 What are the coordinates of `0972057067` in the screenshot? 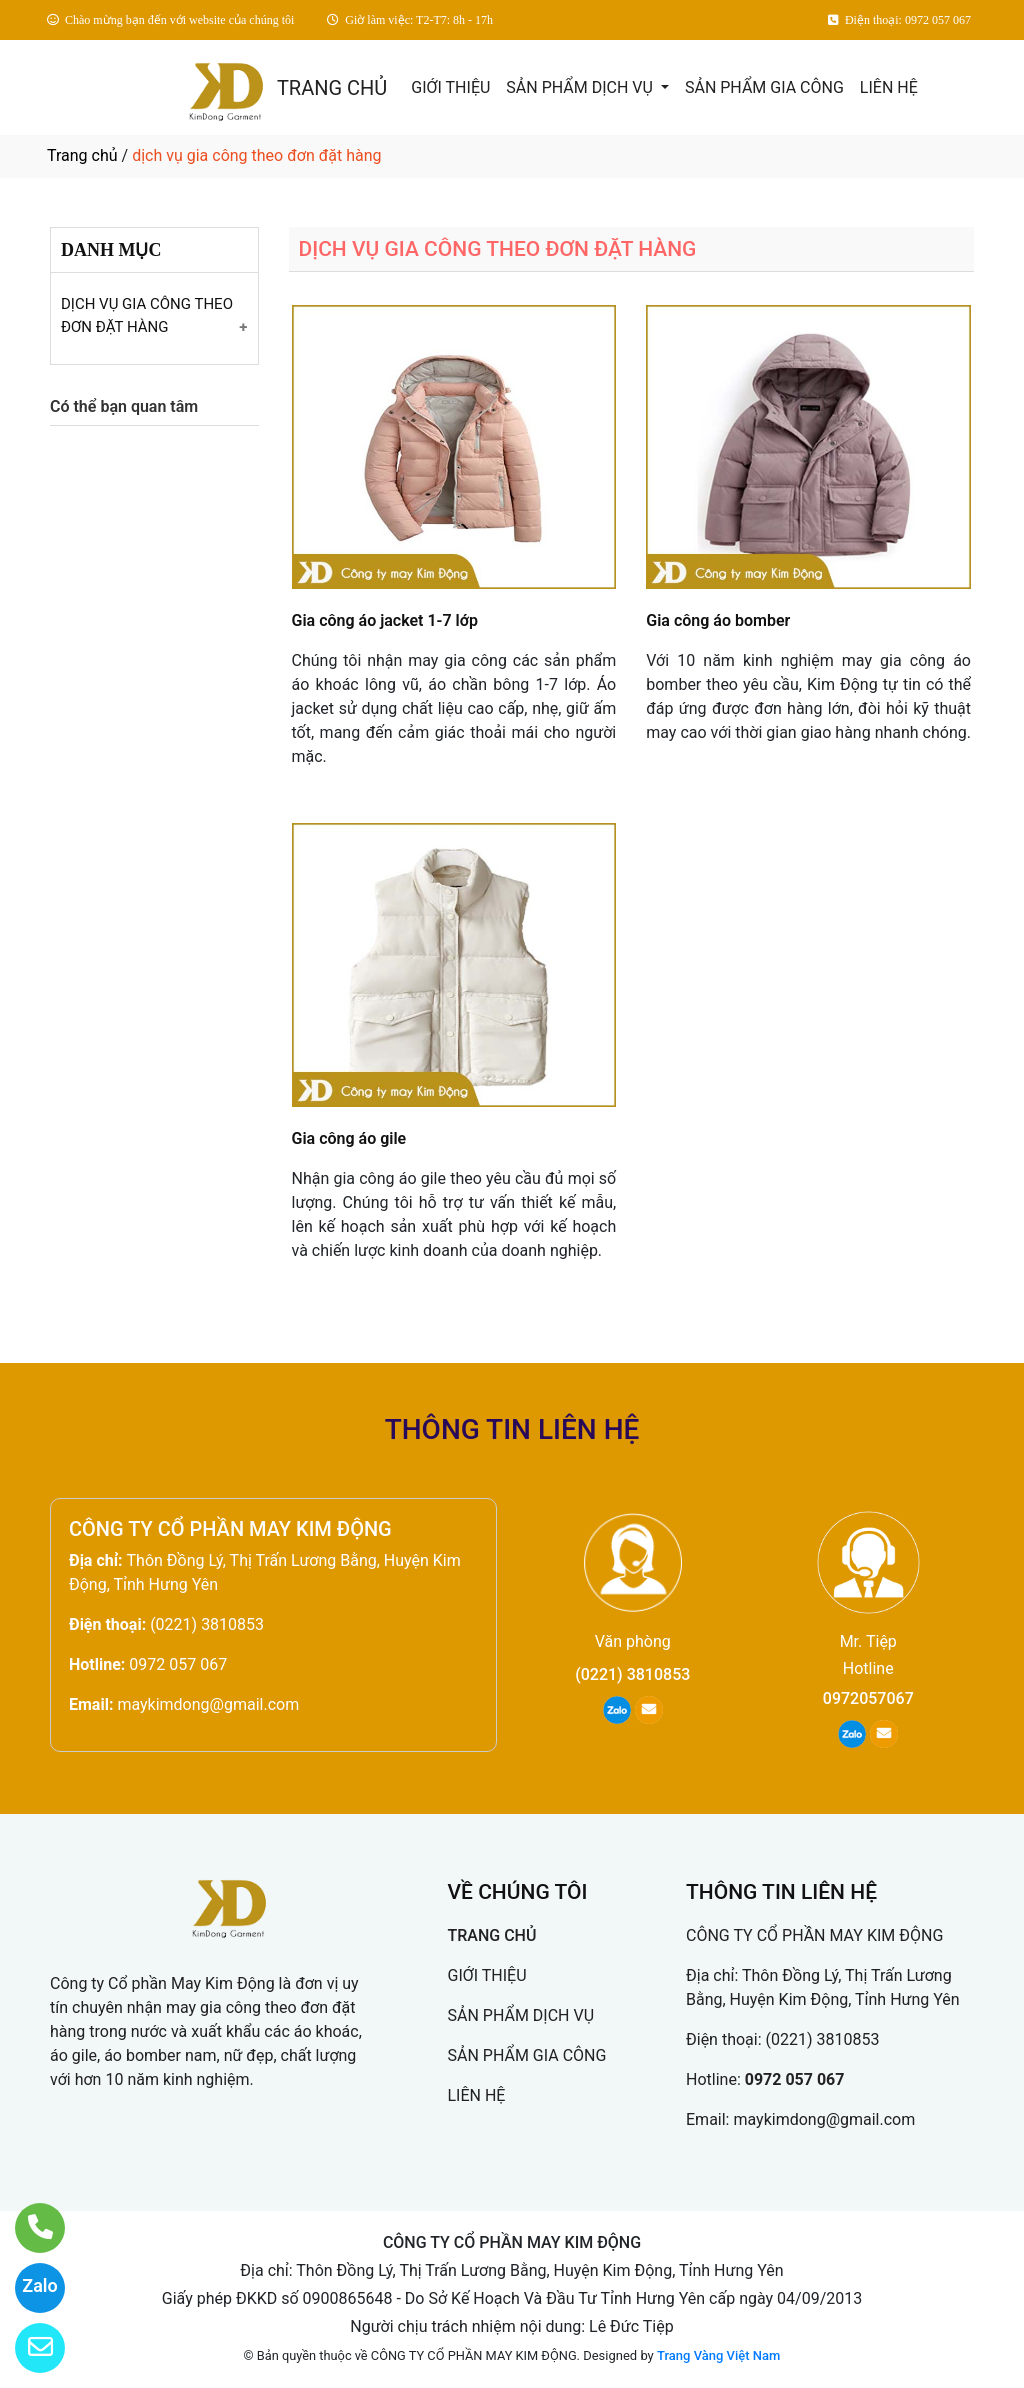 It's located at (868, 1698).